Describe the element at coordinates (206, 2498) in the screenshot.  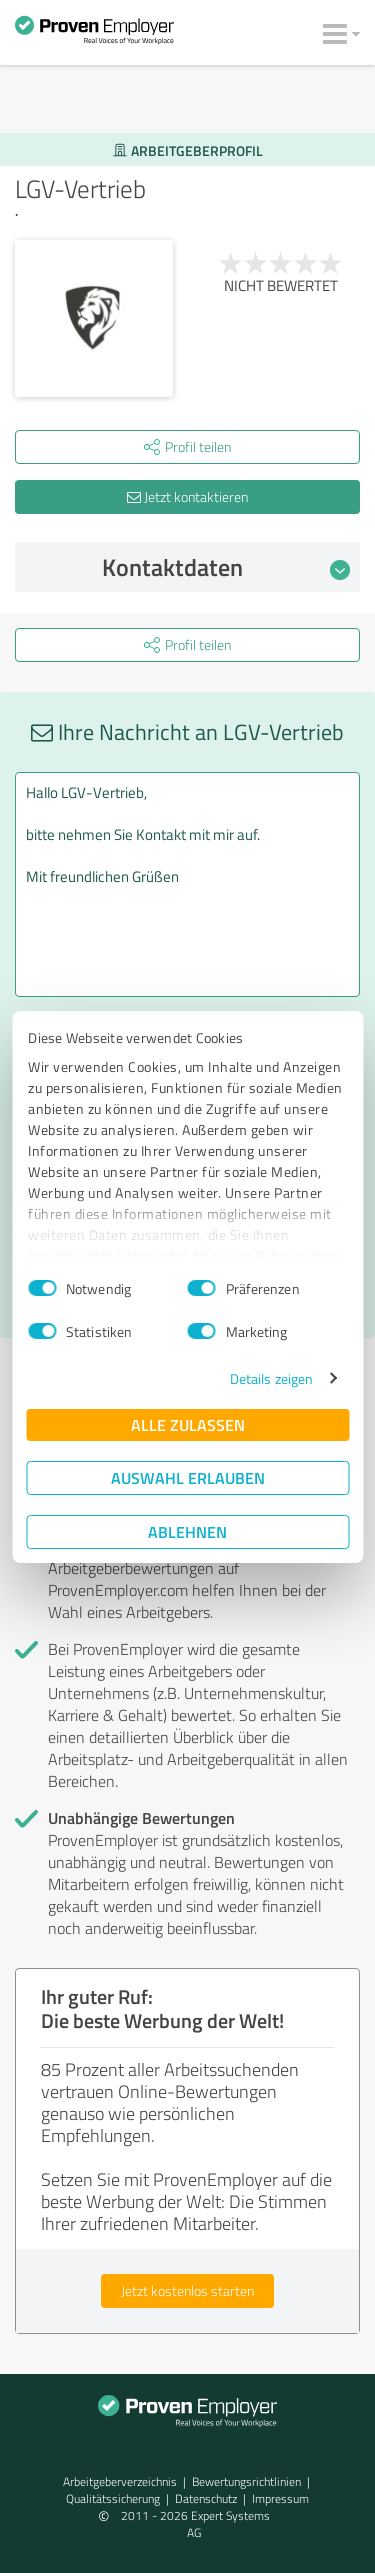
I see `Datenschutz` at that location.